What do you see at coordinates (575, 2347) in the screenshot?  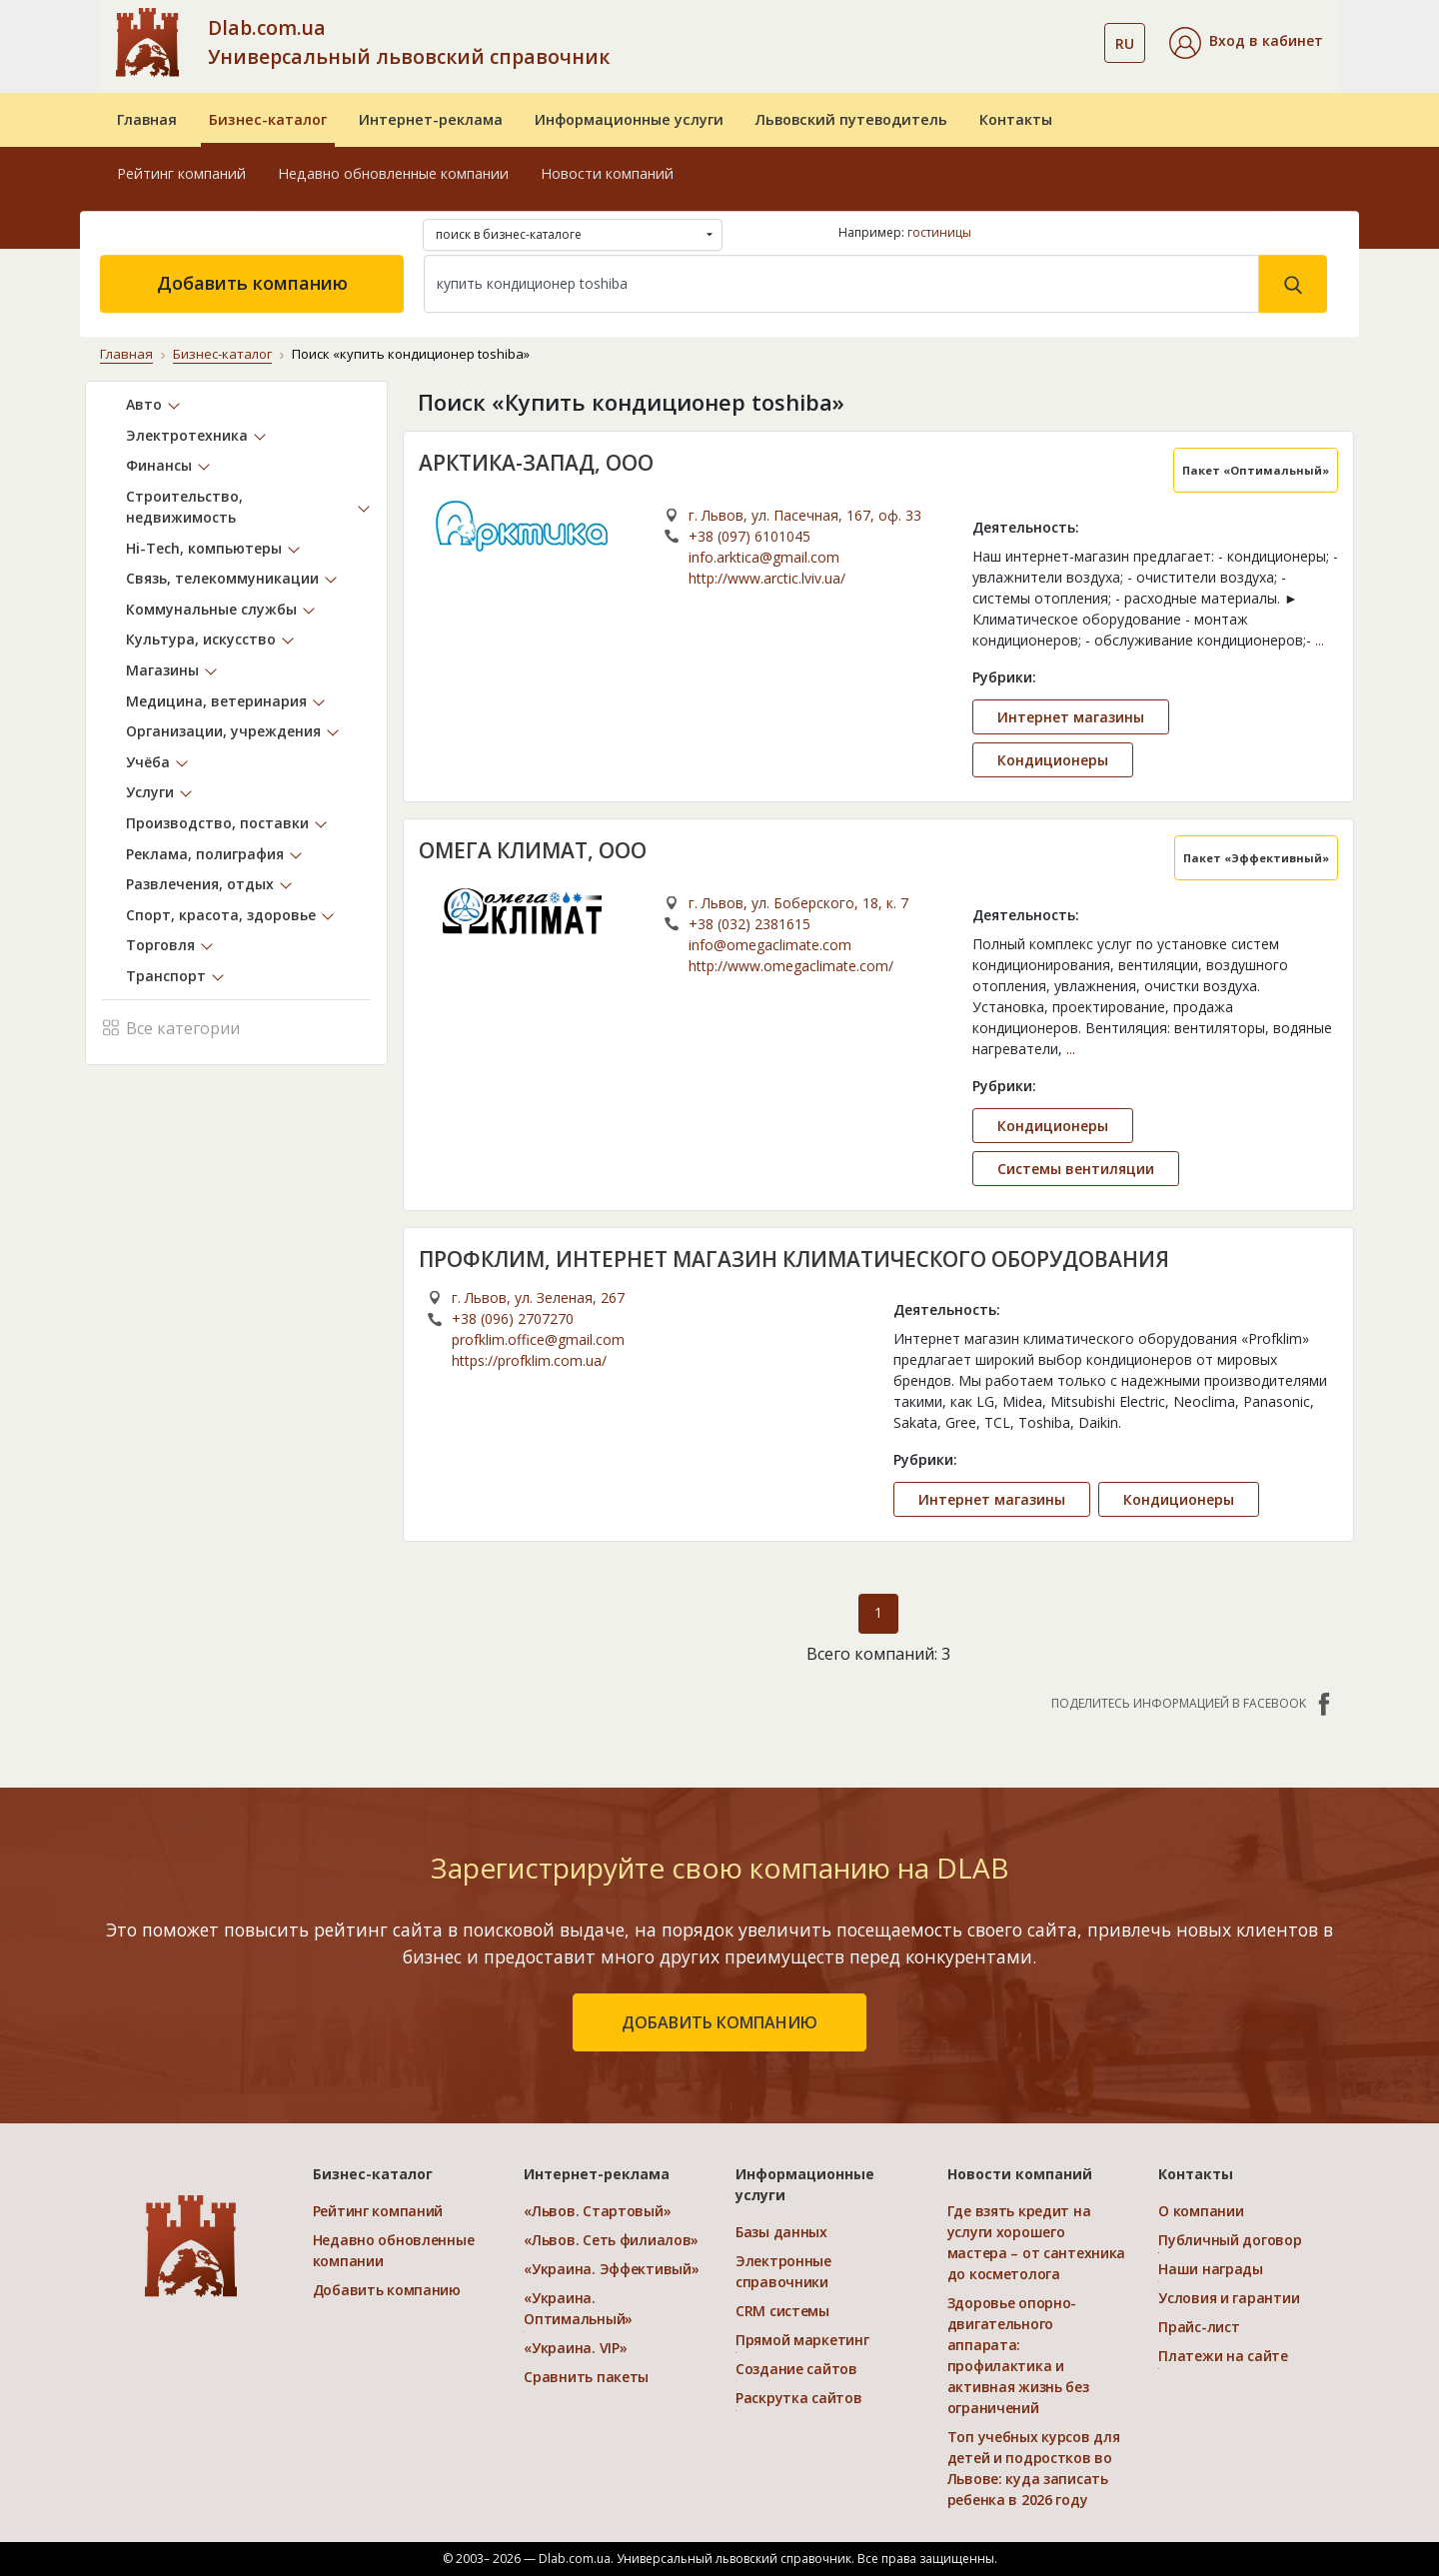 I see `«Украина. VIP»` at bounding box center [575, 2347].